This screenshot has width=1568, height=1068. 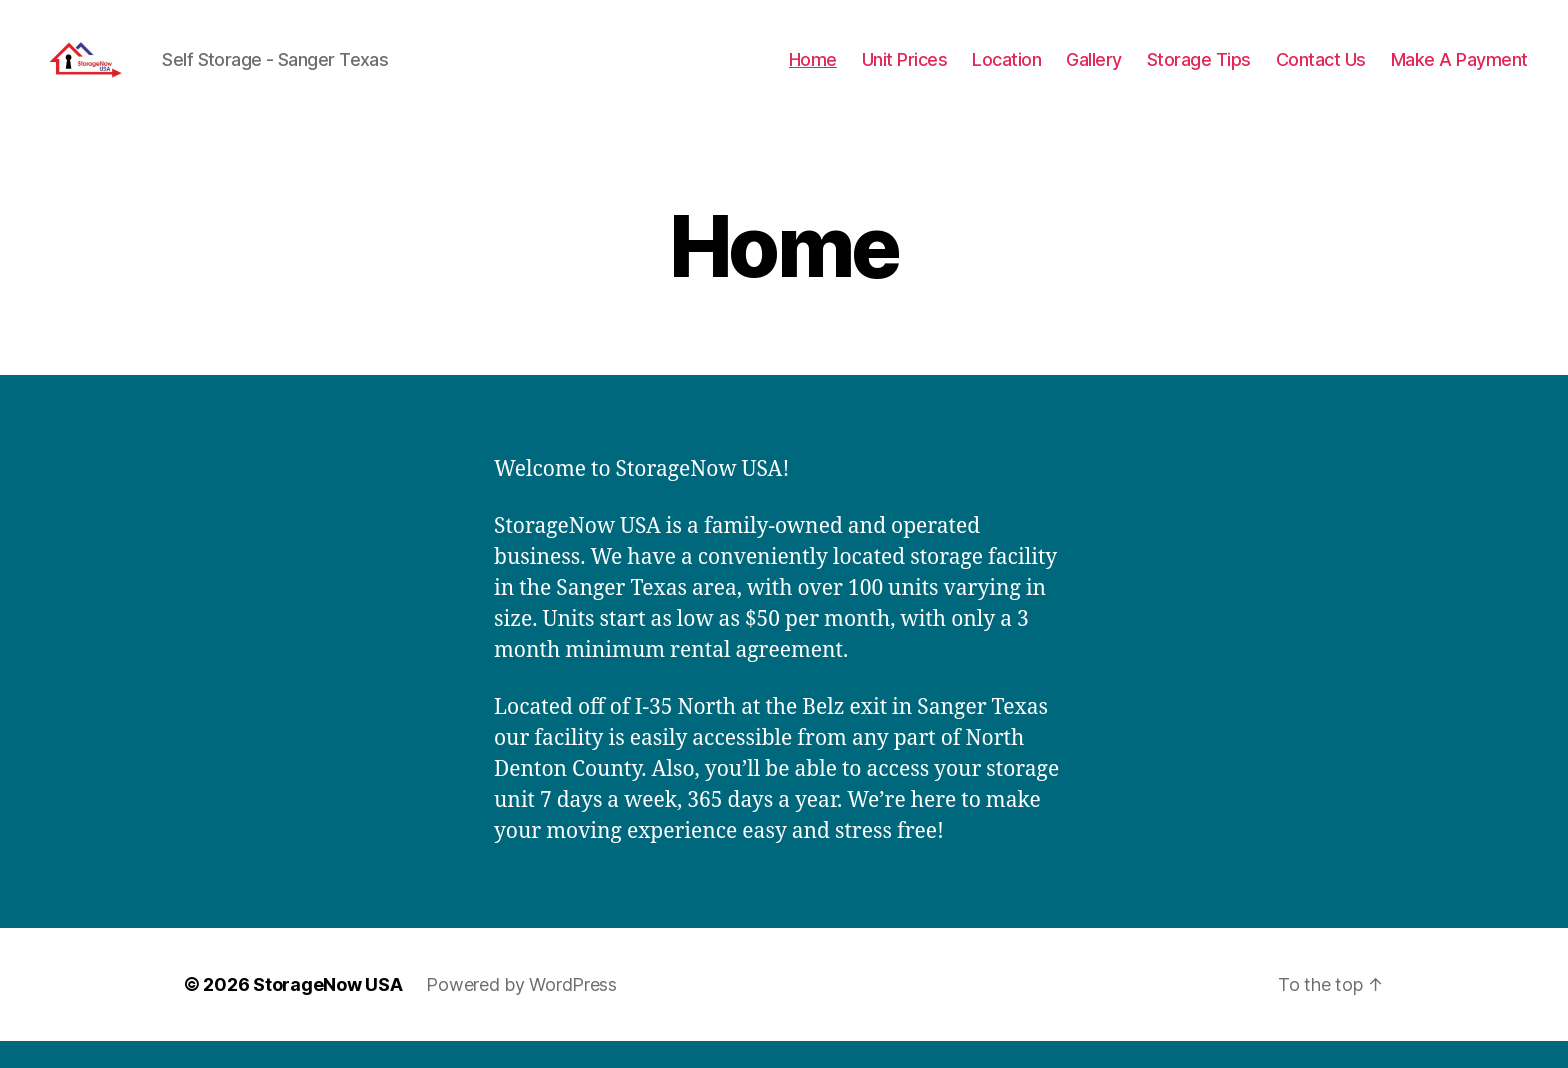 I want to click on Powered by WordPress, so click(x=521, y=1011).